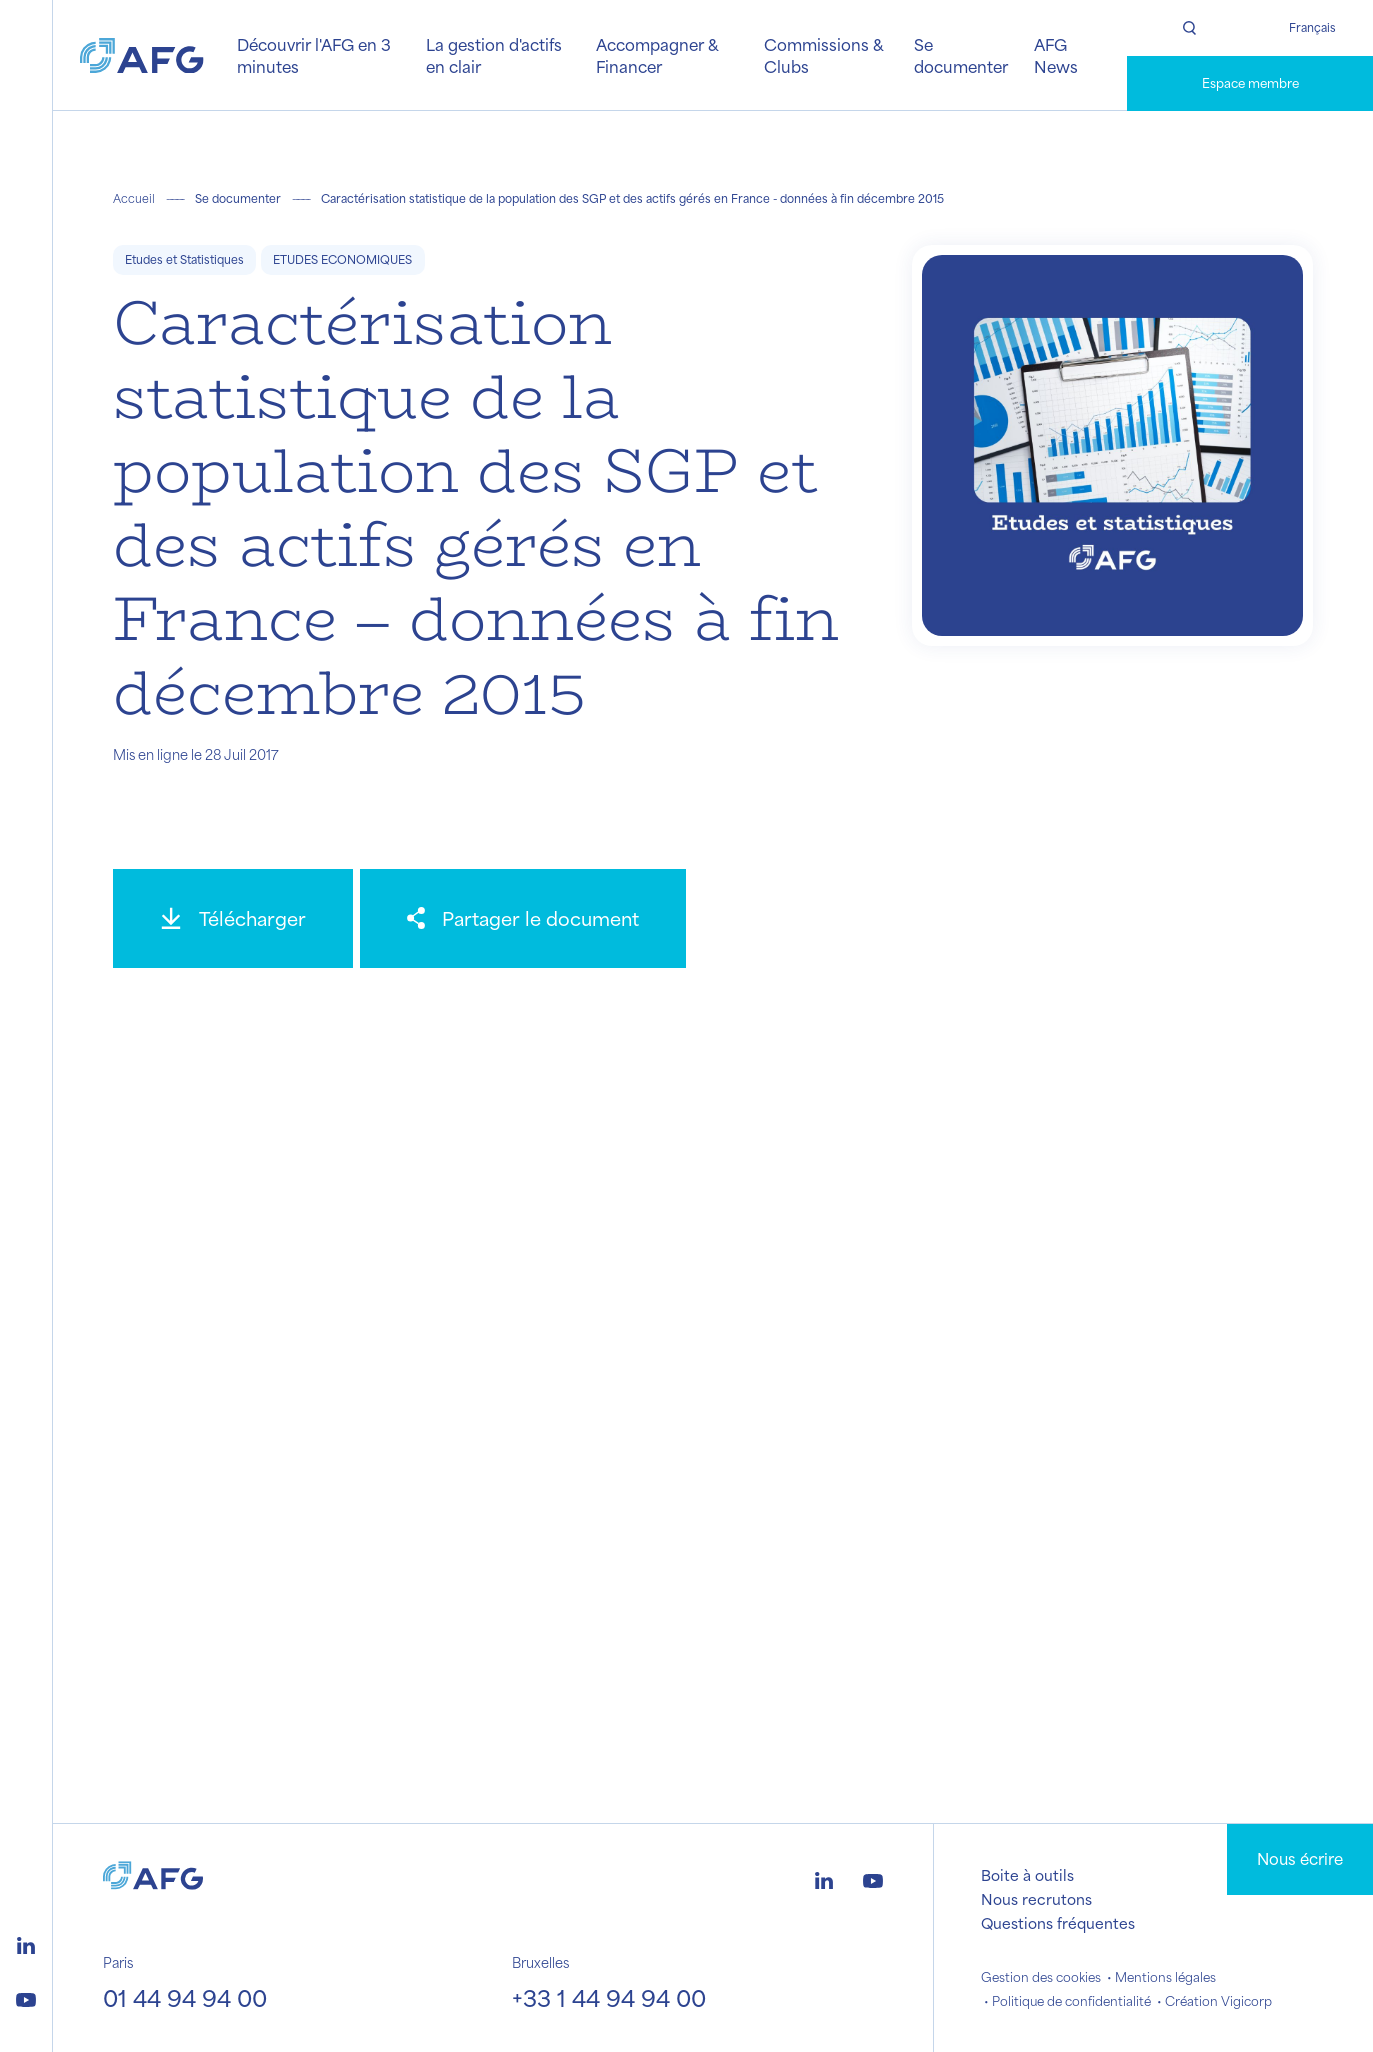 This screenshot has width=1373, height=2052. Describe the element at coordinates (1027, 1875) in the screenshot. I see `Boite à outils` at that location.